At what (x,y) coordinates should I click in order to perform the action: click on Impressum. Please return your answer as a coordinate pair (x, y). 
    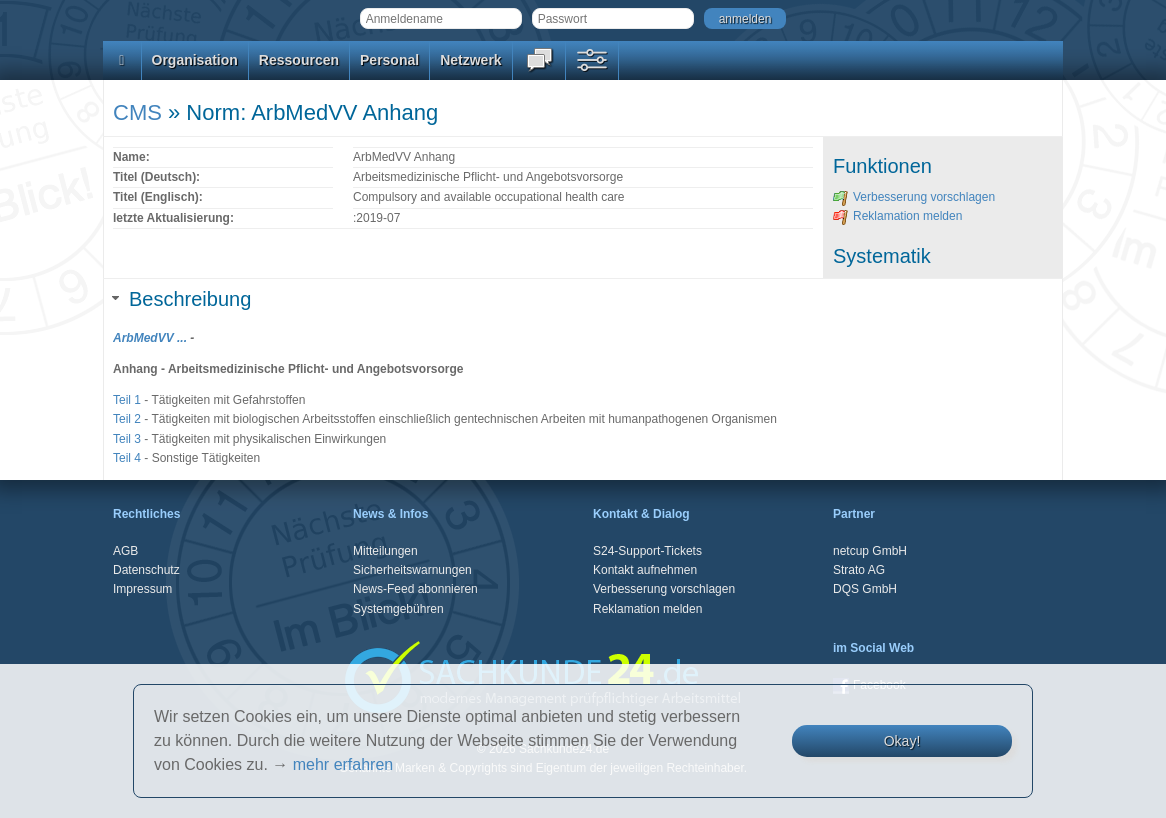
    Looking at the image, I should click on (142, 589).